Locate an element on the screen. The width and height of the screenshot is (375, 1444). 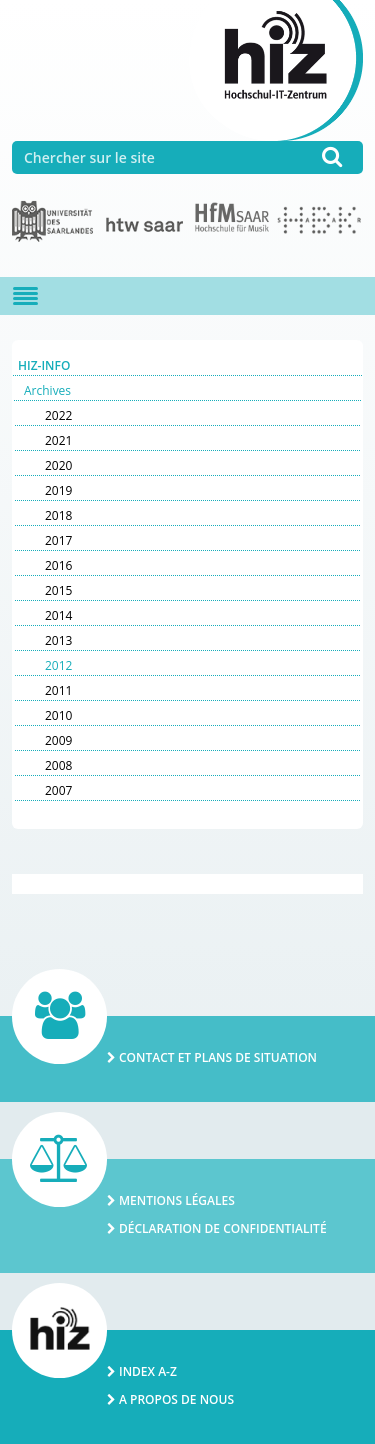
2021 is located at coordinates (58, 440).